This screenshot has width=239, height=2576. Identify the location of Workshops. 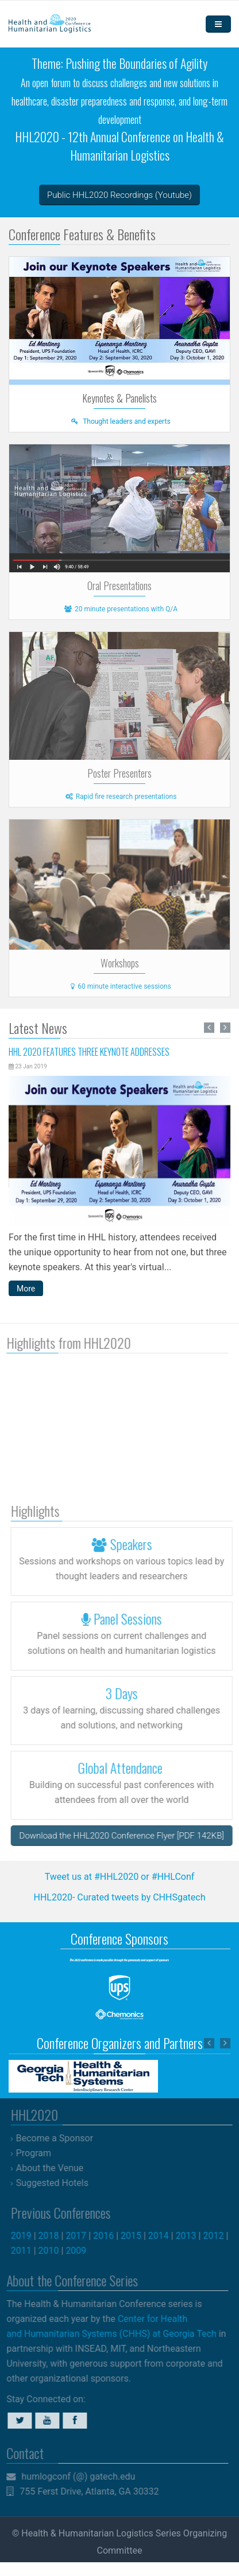
(120, 962).